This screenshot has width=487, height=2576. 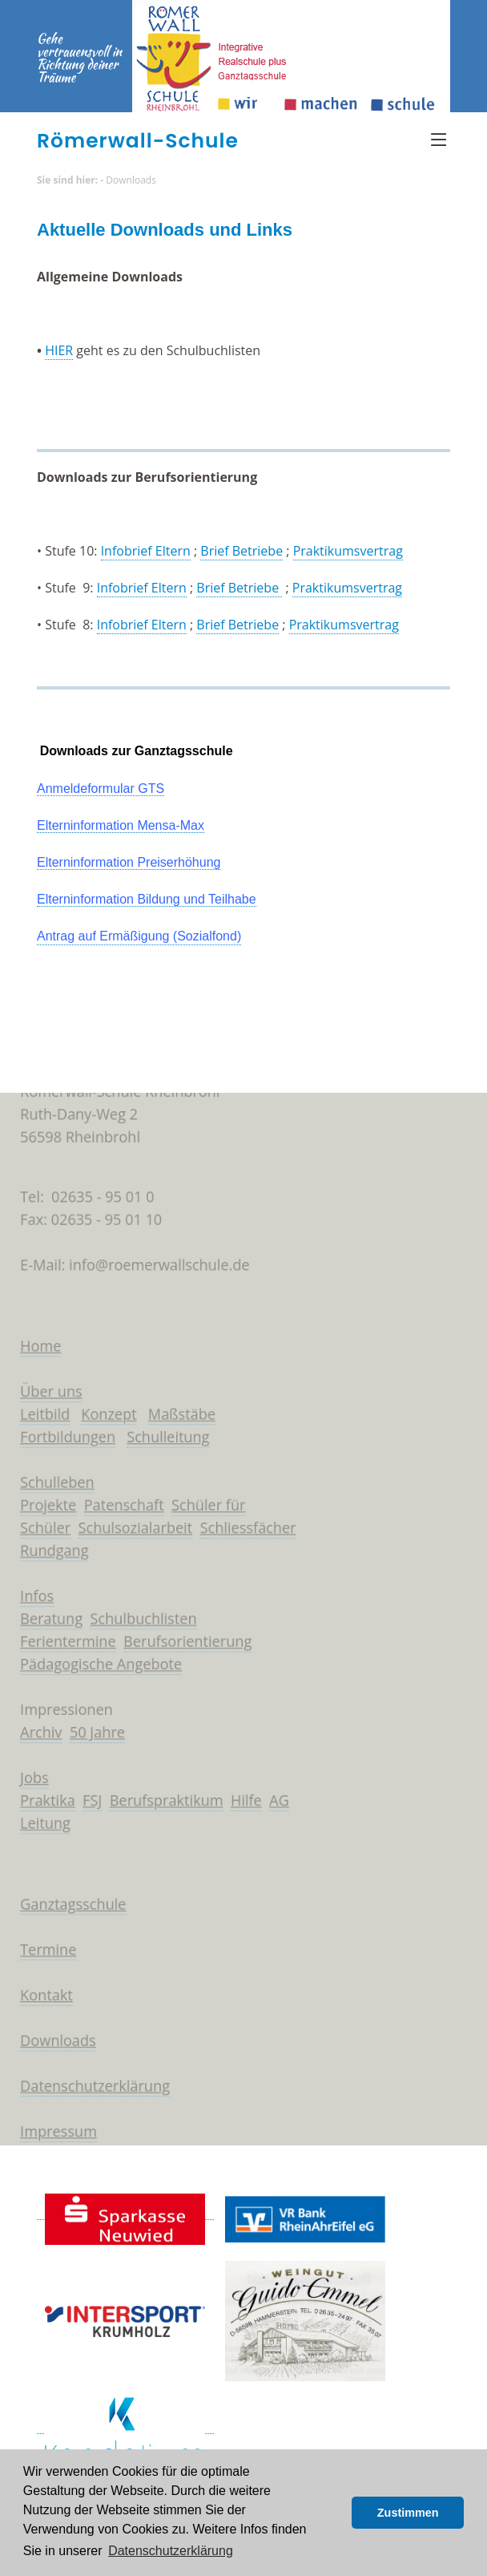 I want to click on Praktikumsvertrag, so click(x=348, y=551).